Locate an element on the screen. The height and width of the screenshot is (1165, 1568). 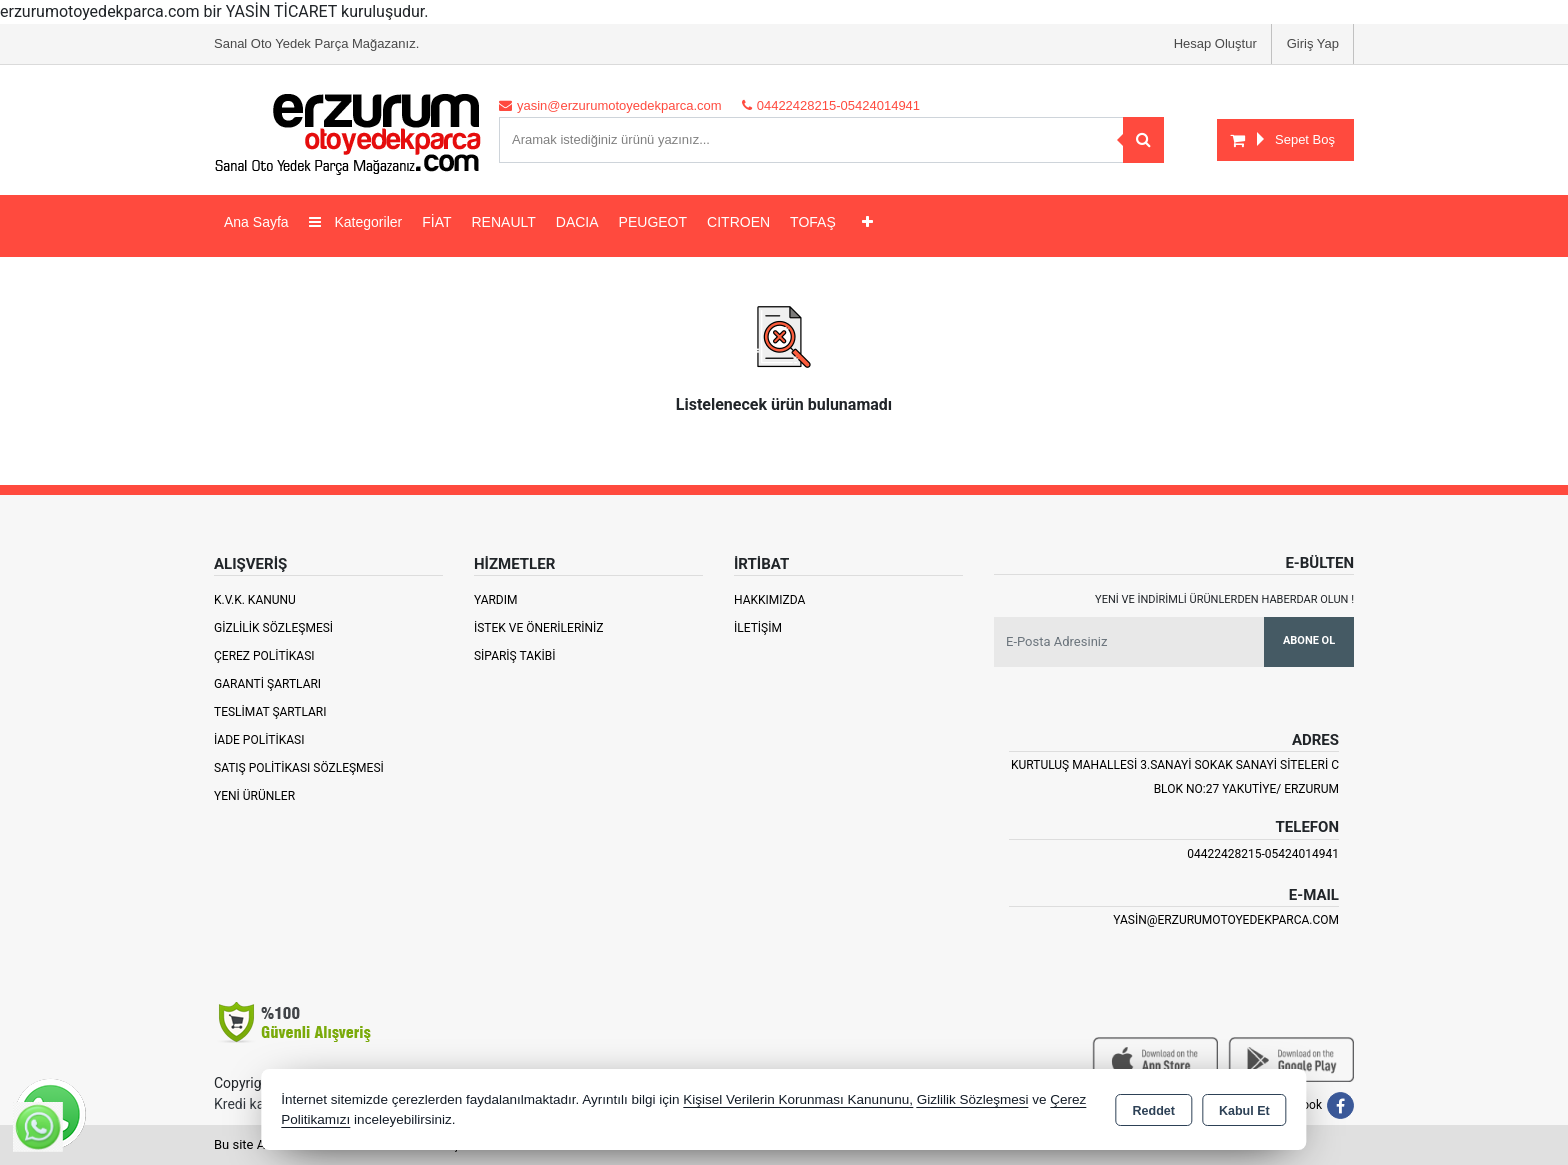
Hesap Oluştur is located at coordinates (1215, 43).